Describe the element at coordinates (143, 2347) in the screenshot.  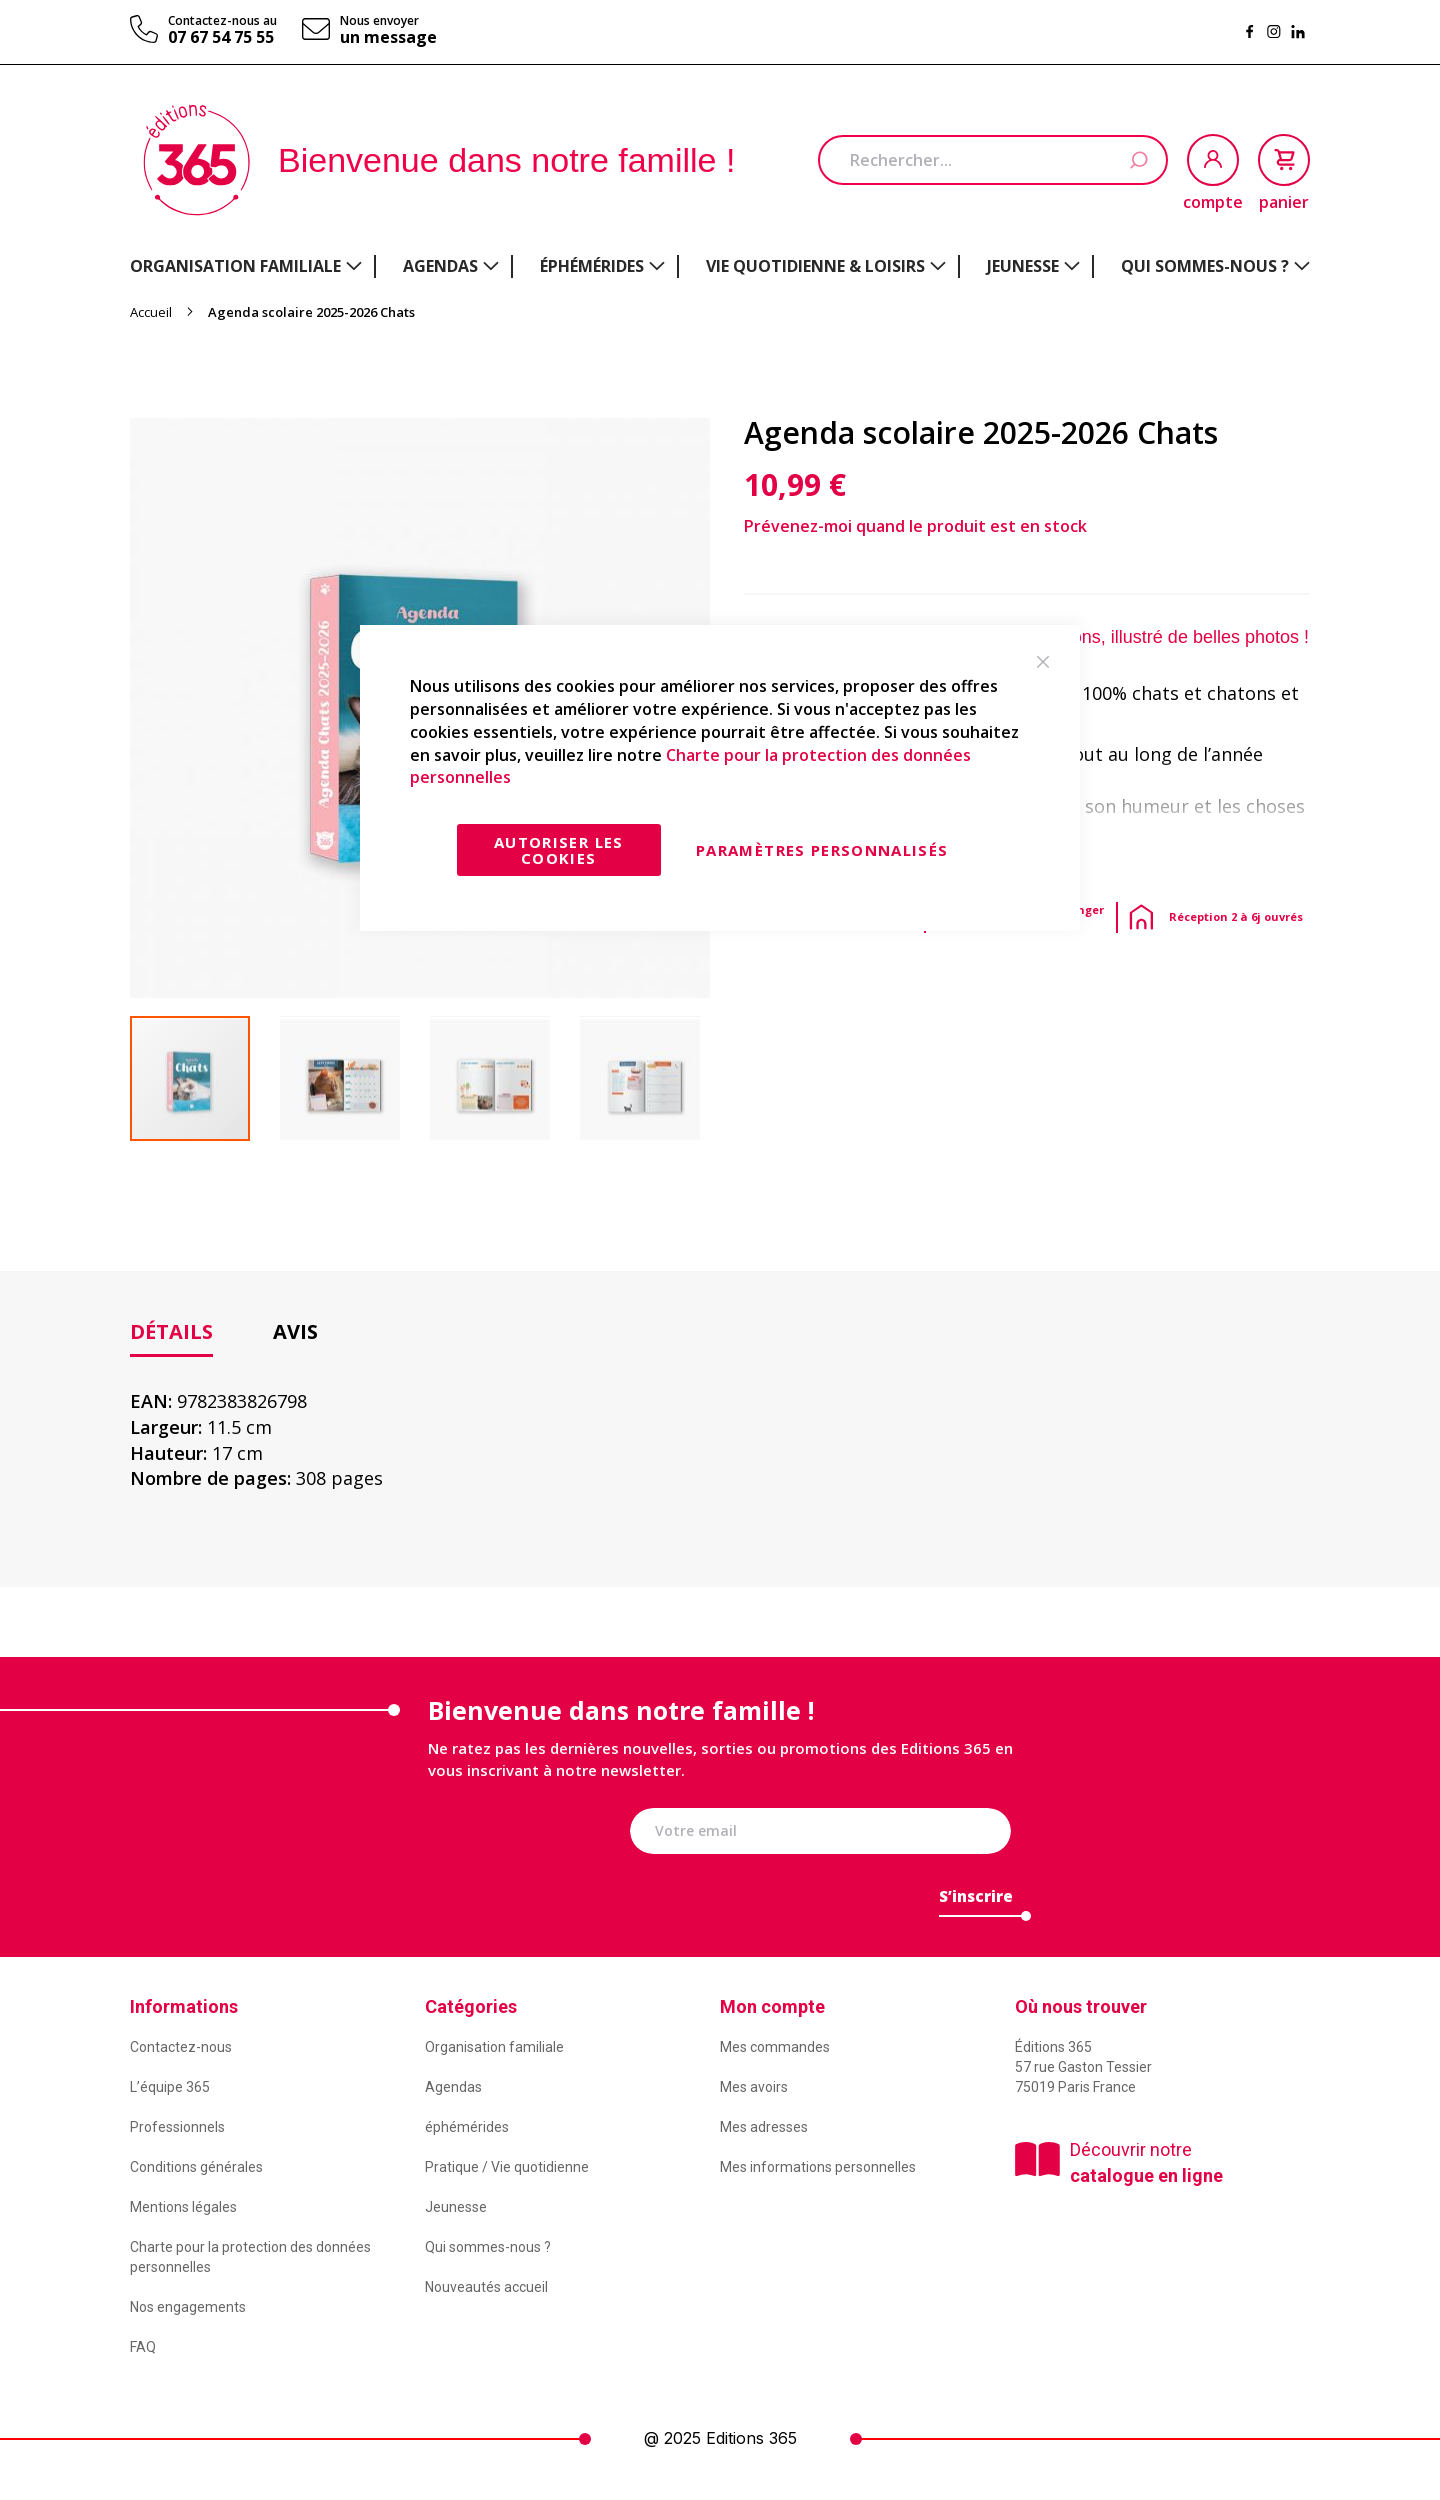
I see `FAQ` at that location.